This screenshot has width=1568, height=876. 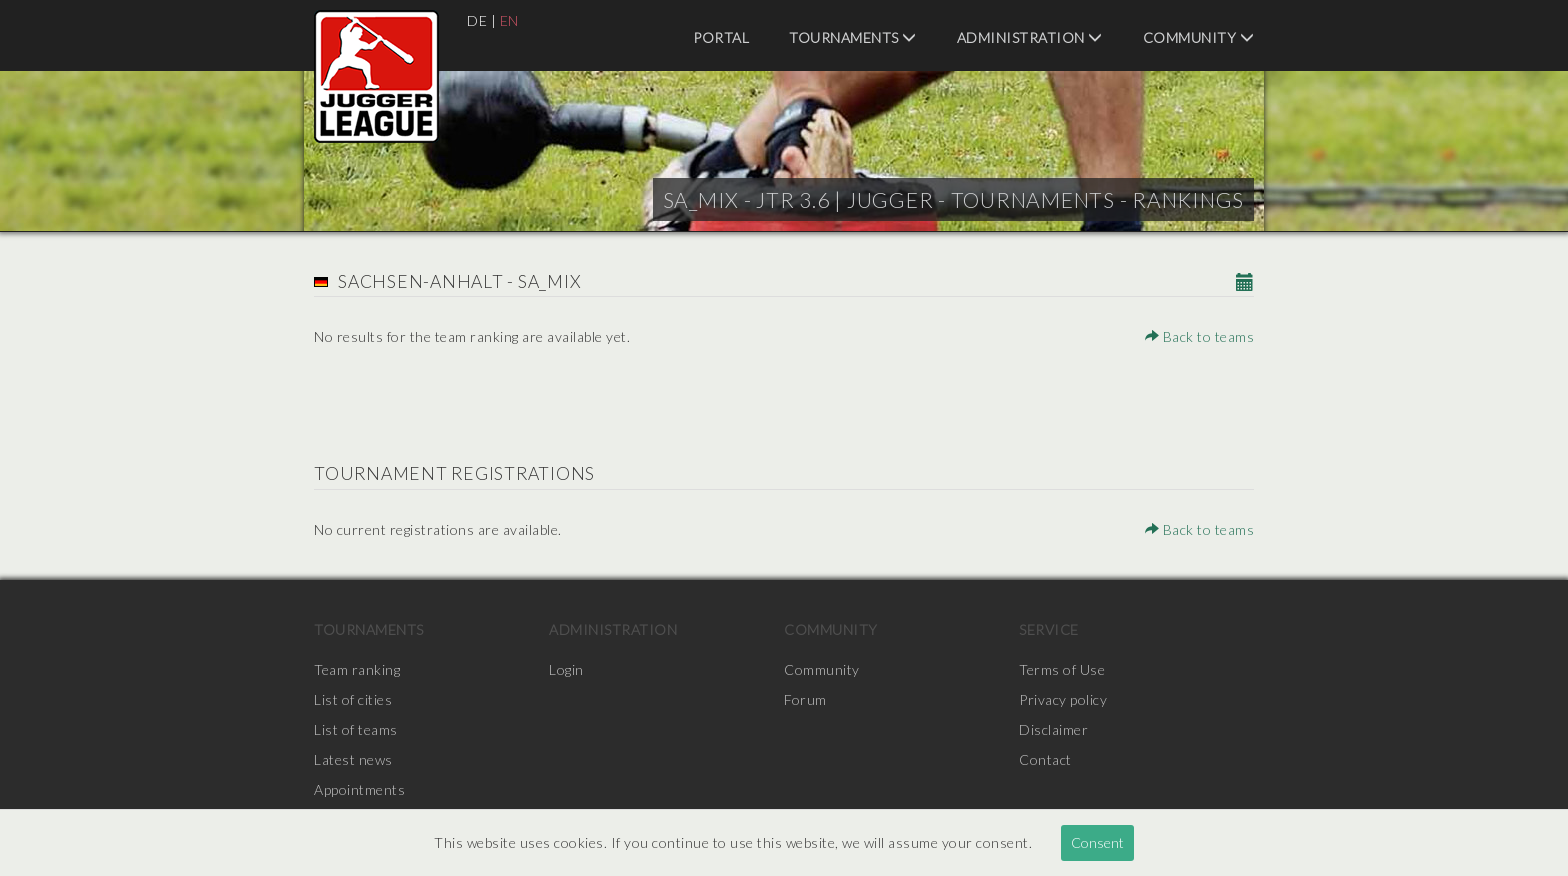 I want to click on Team ranking [menuitem], so click(x=357, y=669).